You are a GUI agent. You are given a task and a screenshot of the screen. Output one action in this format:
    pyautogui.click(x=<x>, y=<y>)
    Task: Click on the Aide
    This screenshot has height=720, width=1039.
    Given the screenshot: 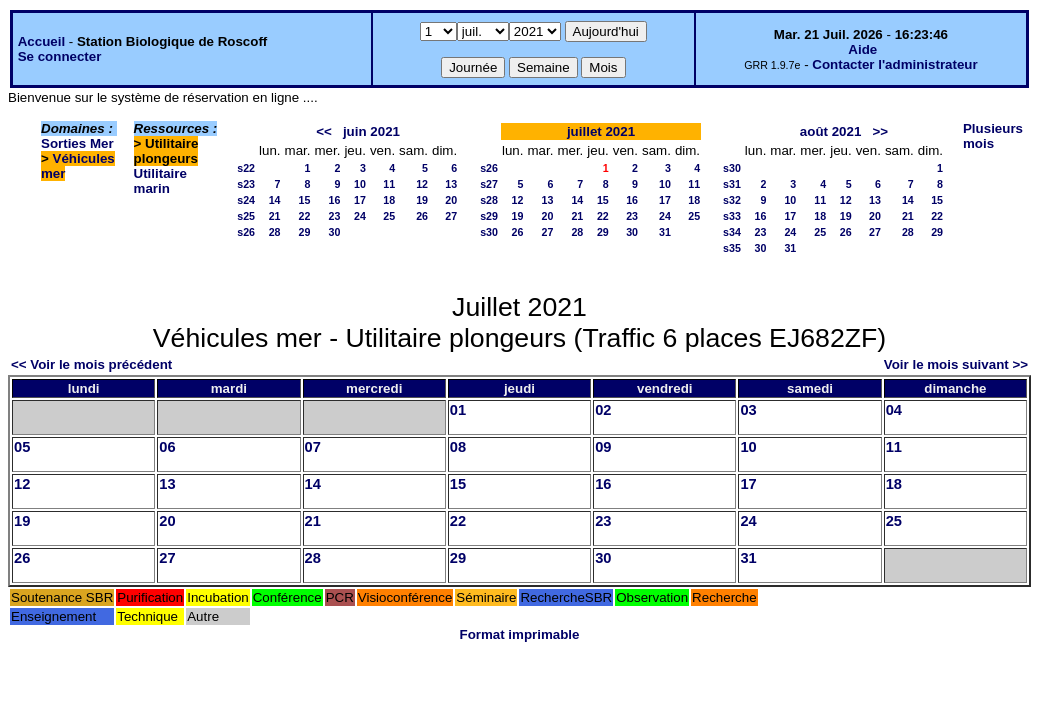 What is the action you would take?
    pyautogui.click(x=862, y=49)
    